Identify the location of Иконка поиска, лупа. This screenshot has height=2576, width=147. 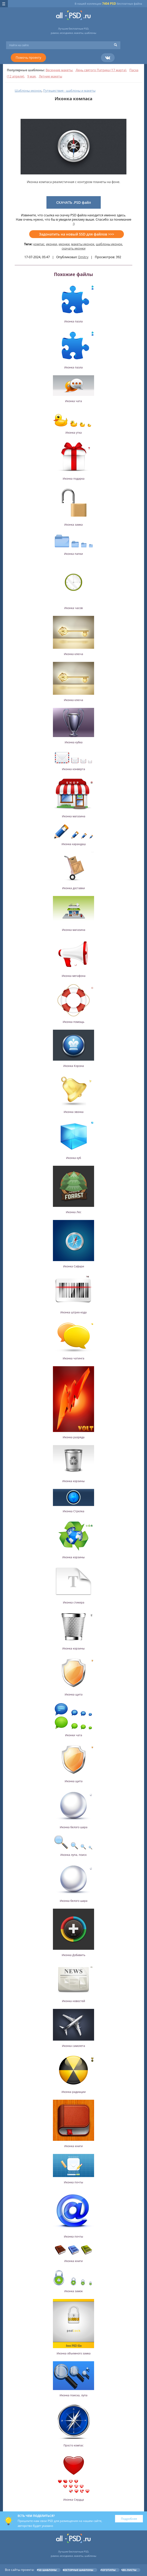
(73, 2395).